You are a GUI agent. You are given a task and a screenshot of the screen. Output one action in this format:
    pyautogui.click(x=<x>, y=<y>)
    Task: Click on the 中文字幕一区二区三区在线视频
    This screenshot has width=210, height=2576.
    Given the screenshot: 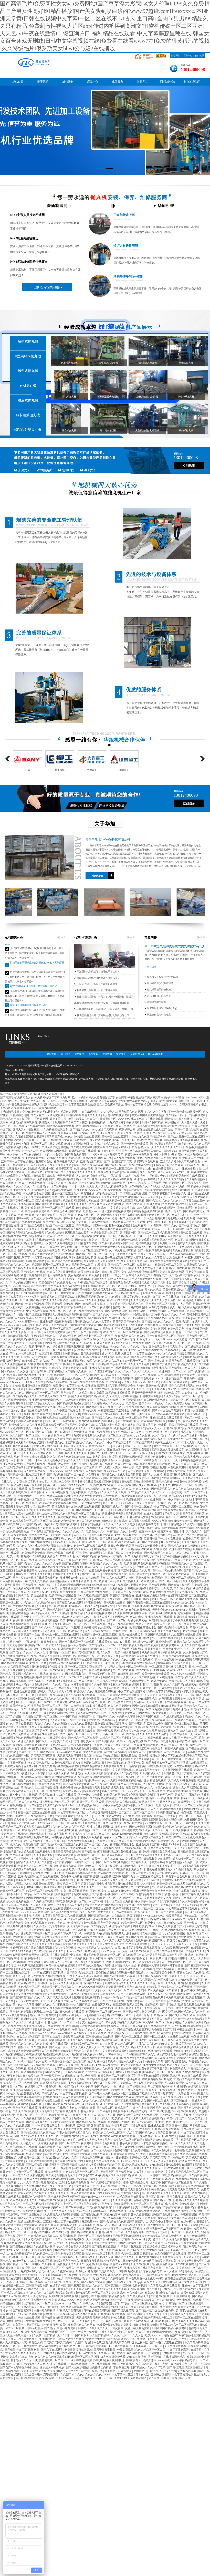 What is the action you would take?
    pyautogui.click(x=162, y=2022)
    